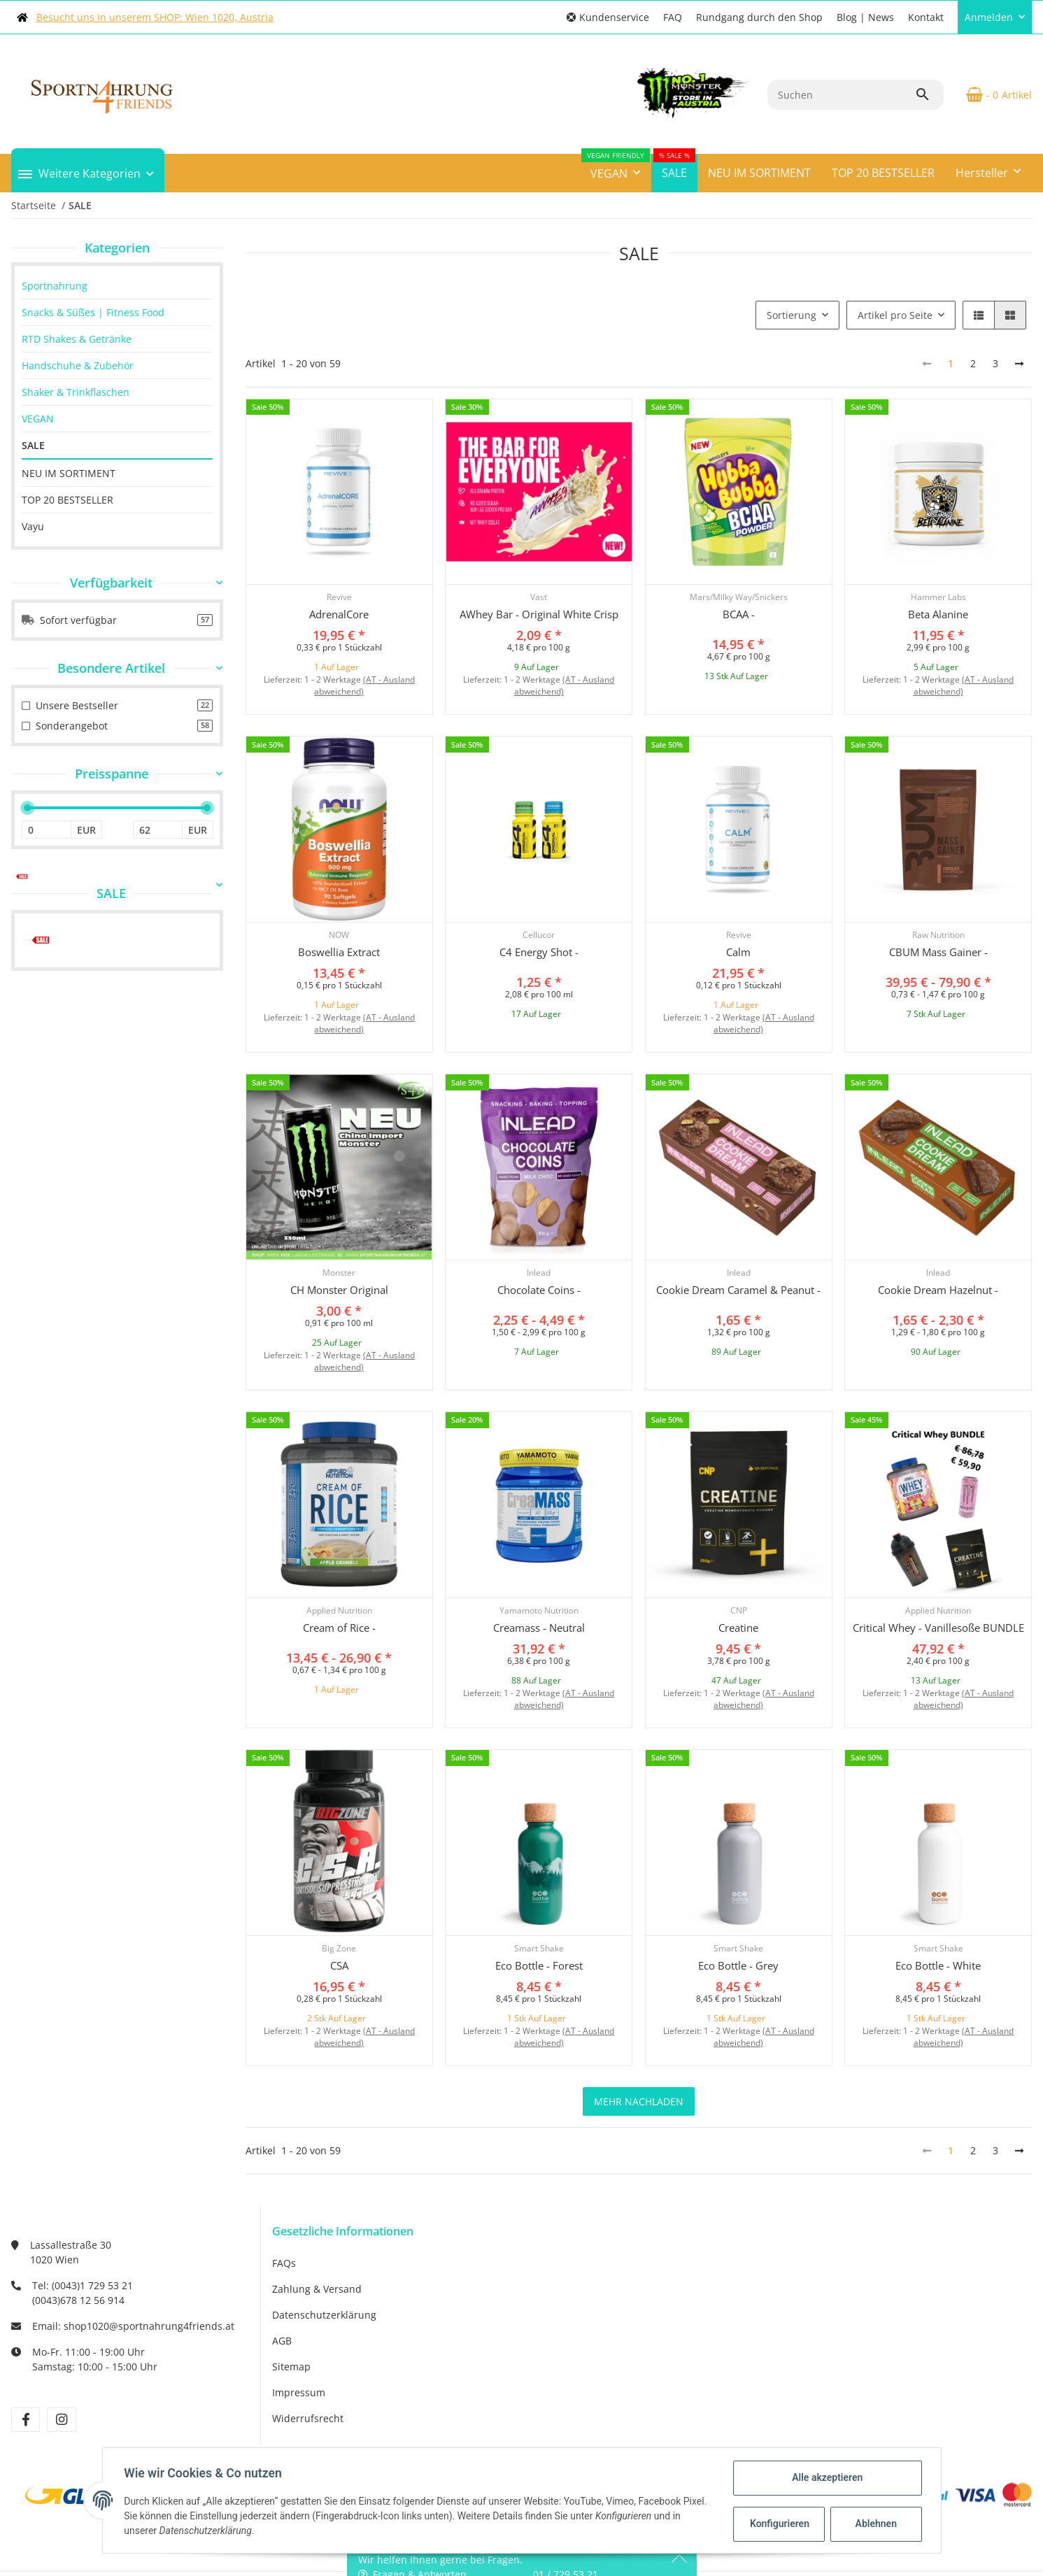  Describe the element at coordinates (672, 17) in the screenshot. I see `FAQ` at that location.